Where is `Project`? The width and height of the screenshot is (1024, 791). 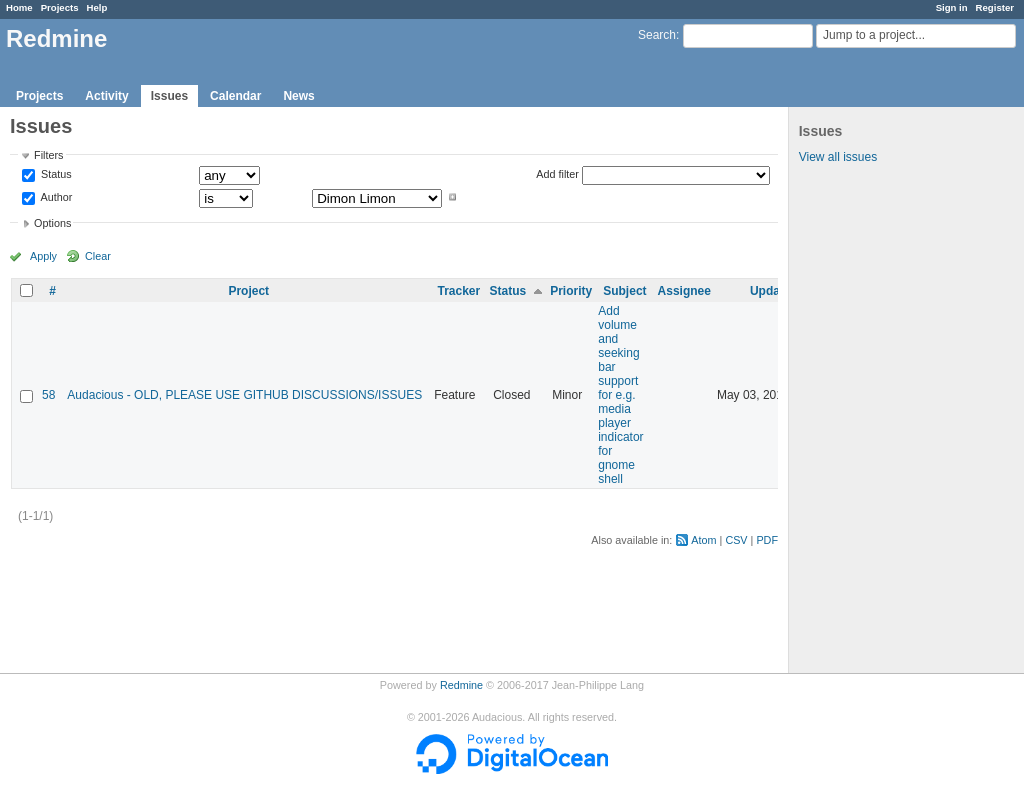
Project is located at coordinates (248, 291).